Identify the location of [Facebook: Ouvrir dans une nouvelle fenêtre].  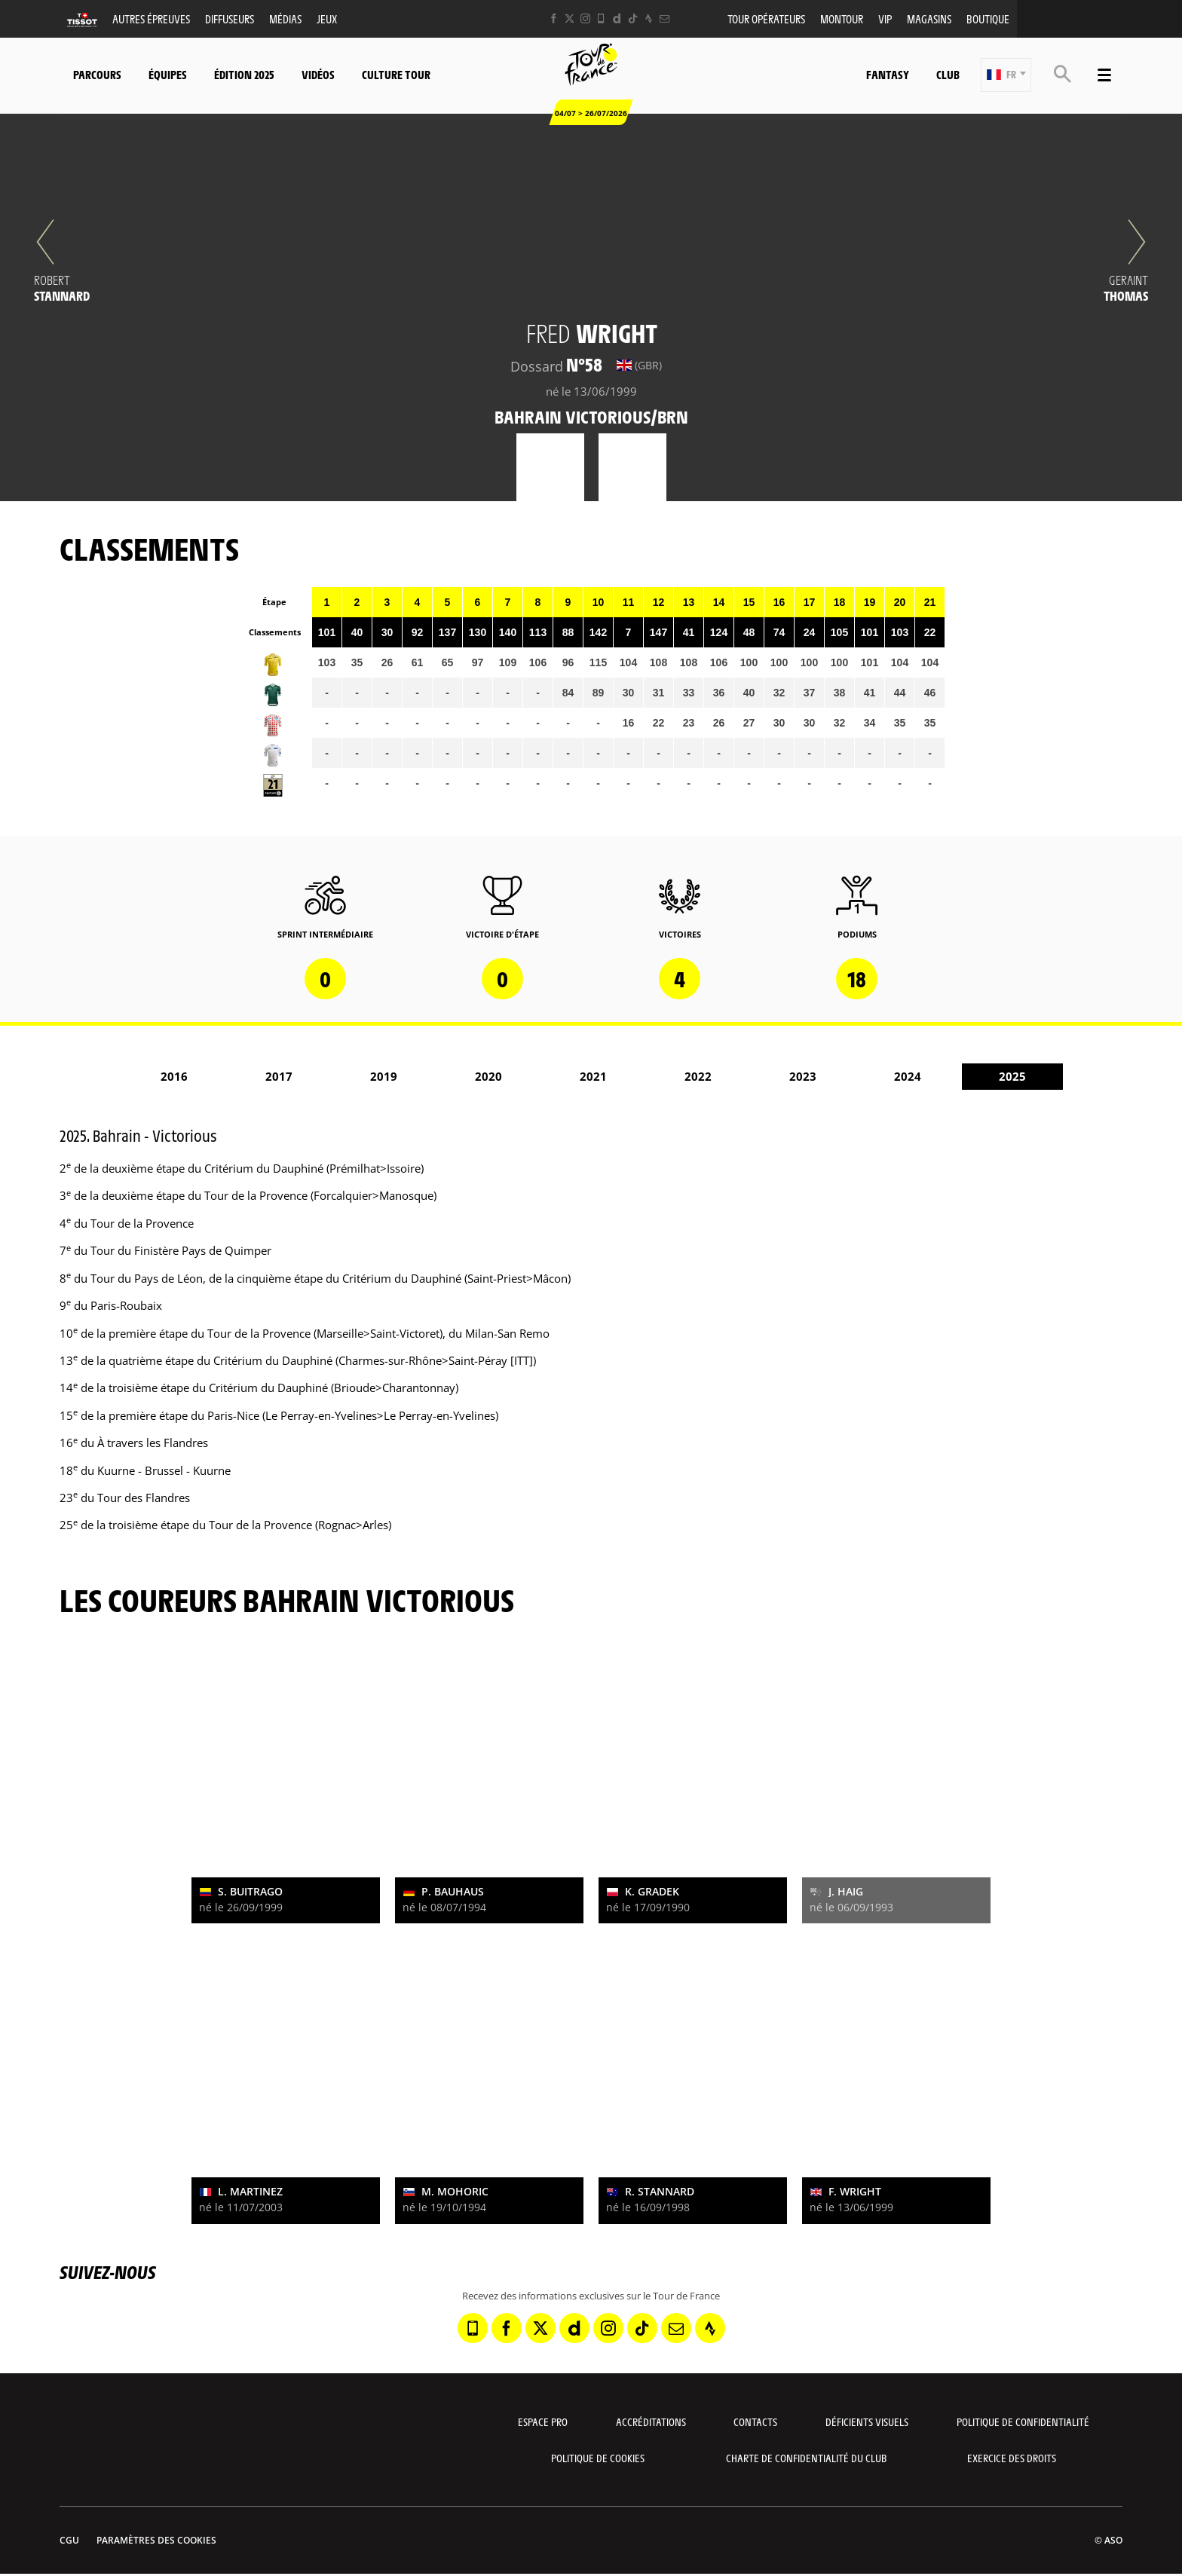
(554, 18).